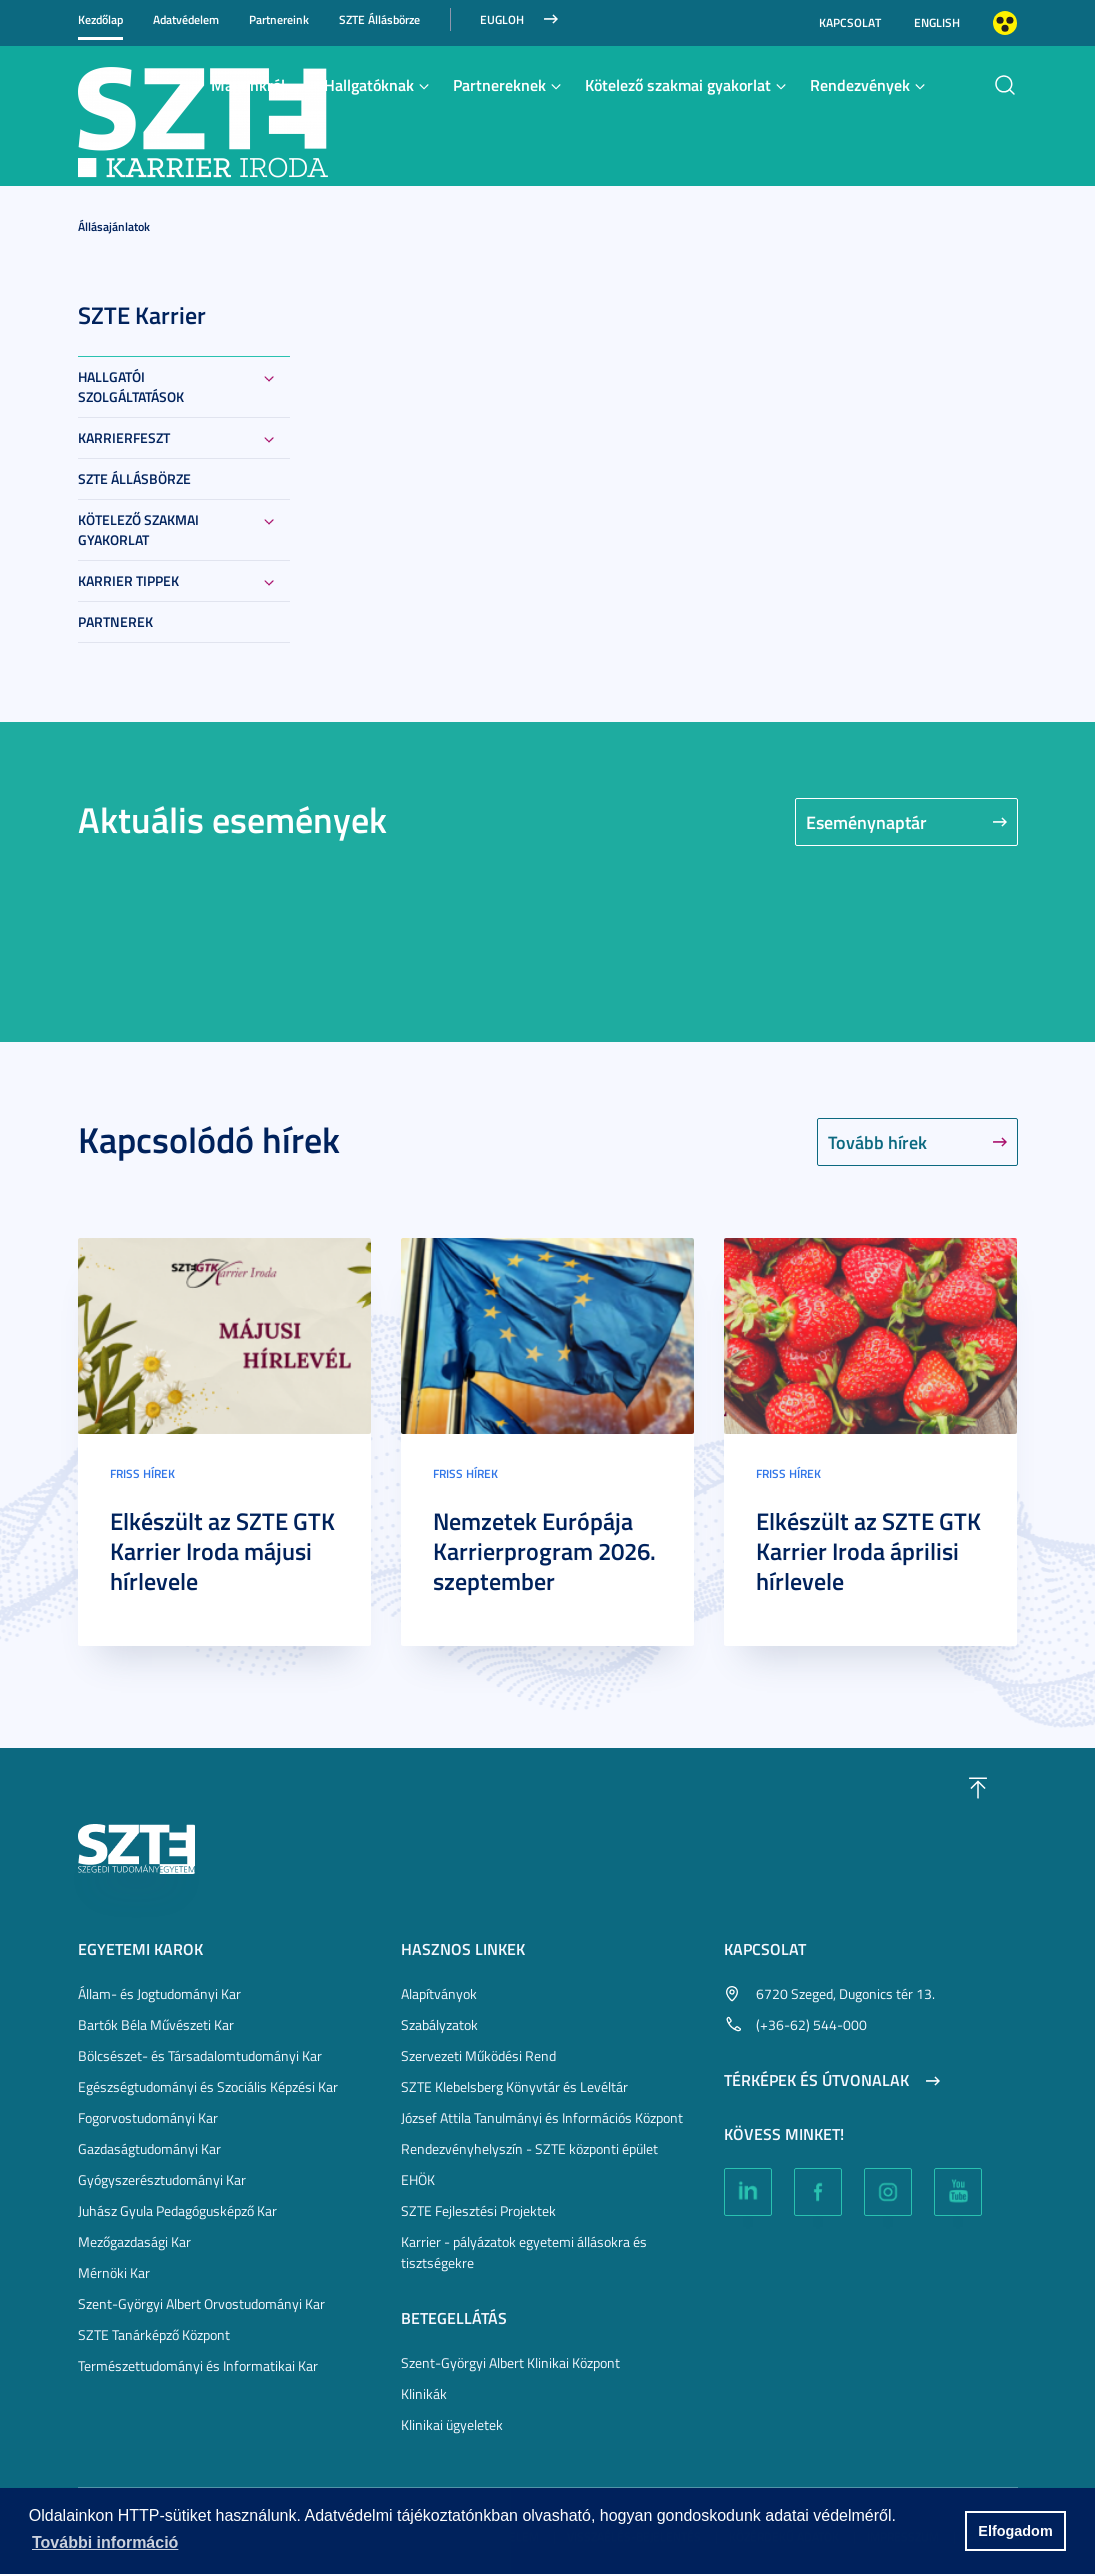 The image size is (1095, 2574). What do you see at coordinates (379, 19) in the screenshot?
I see `SZTE Állásbörze` at bounding box center [379, 19].